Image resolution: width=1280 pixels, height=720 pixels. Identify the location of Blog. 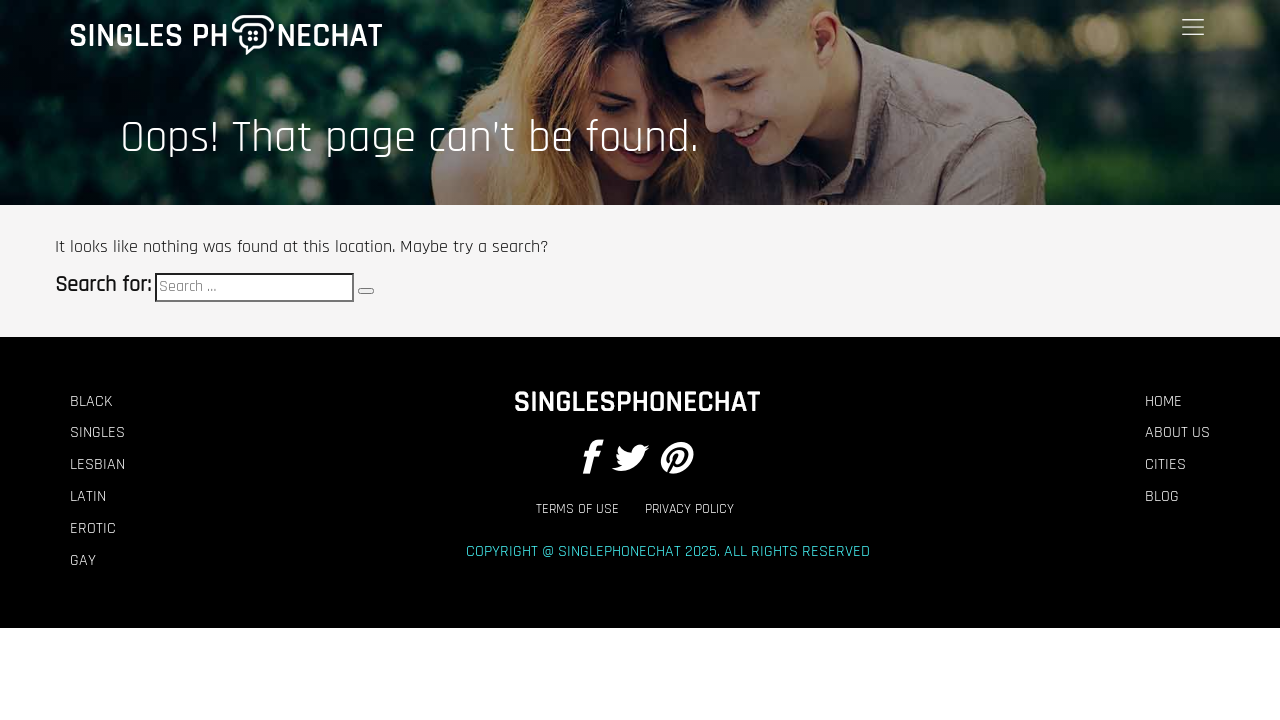
(1162, 497).